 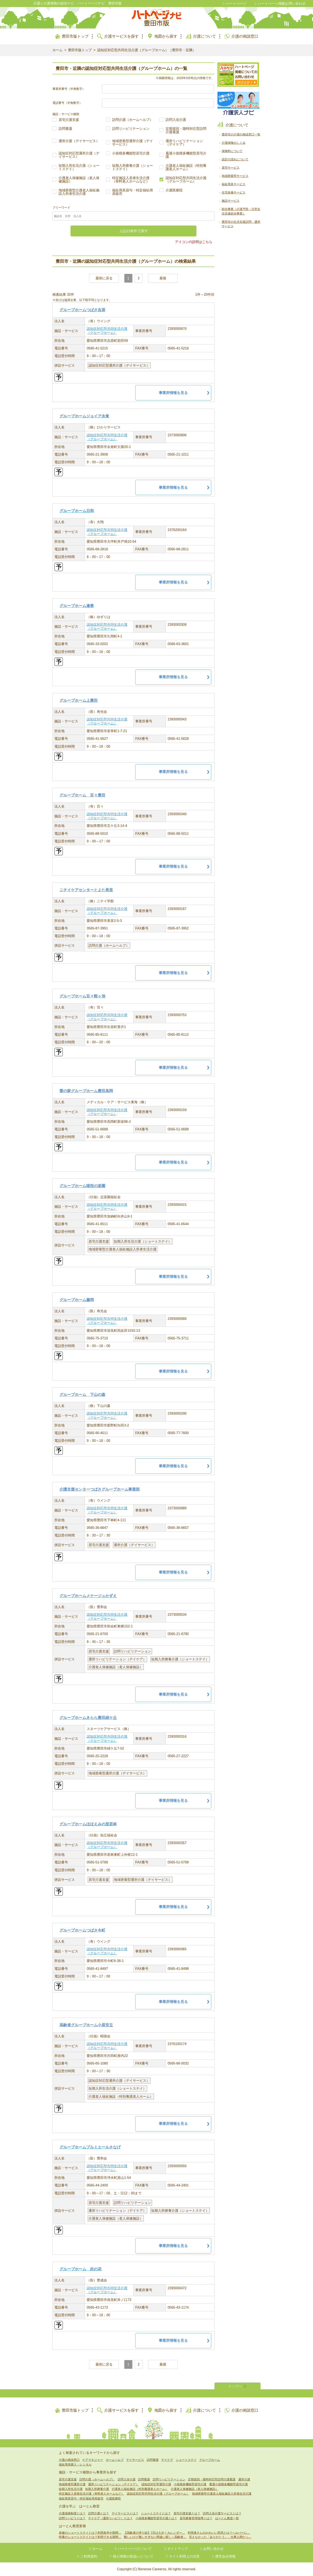 What do you see at coordinates (135, 2460) in the screenshot?
I see `デイサービス` at bounding box center [135, 2460].